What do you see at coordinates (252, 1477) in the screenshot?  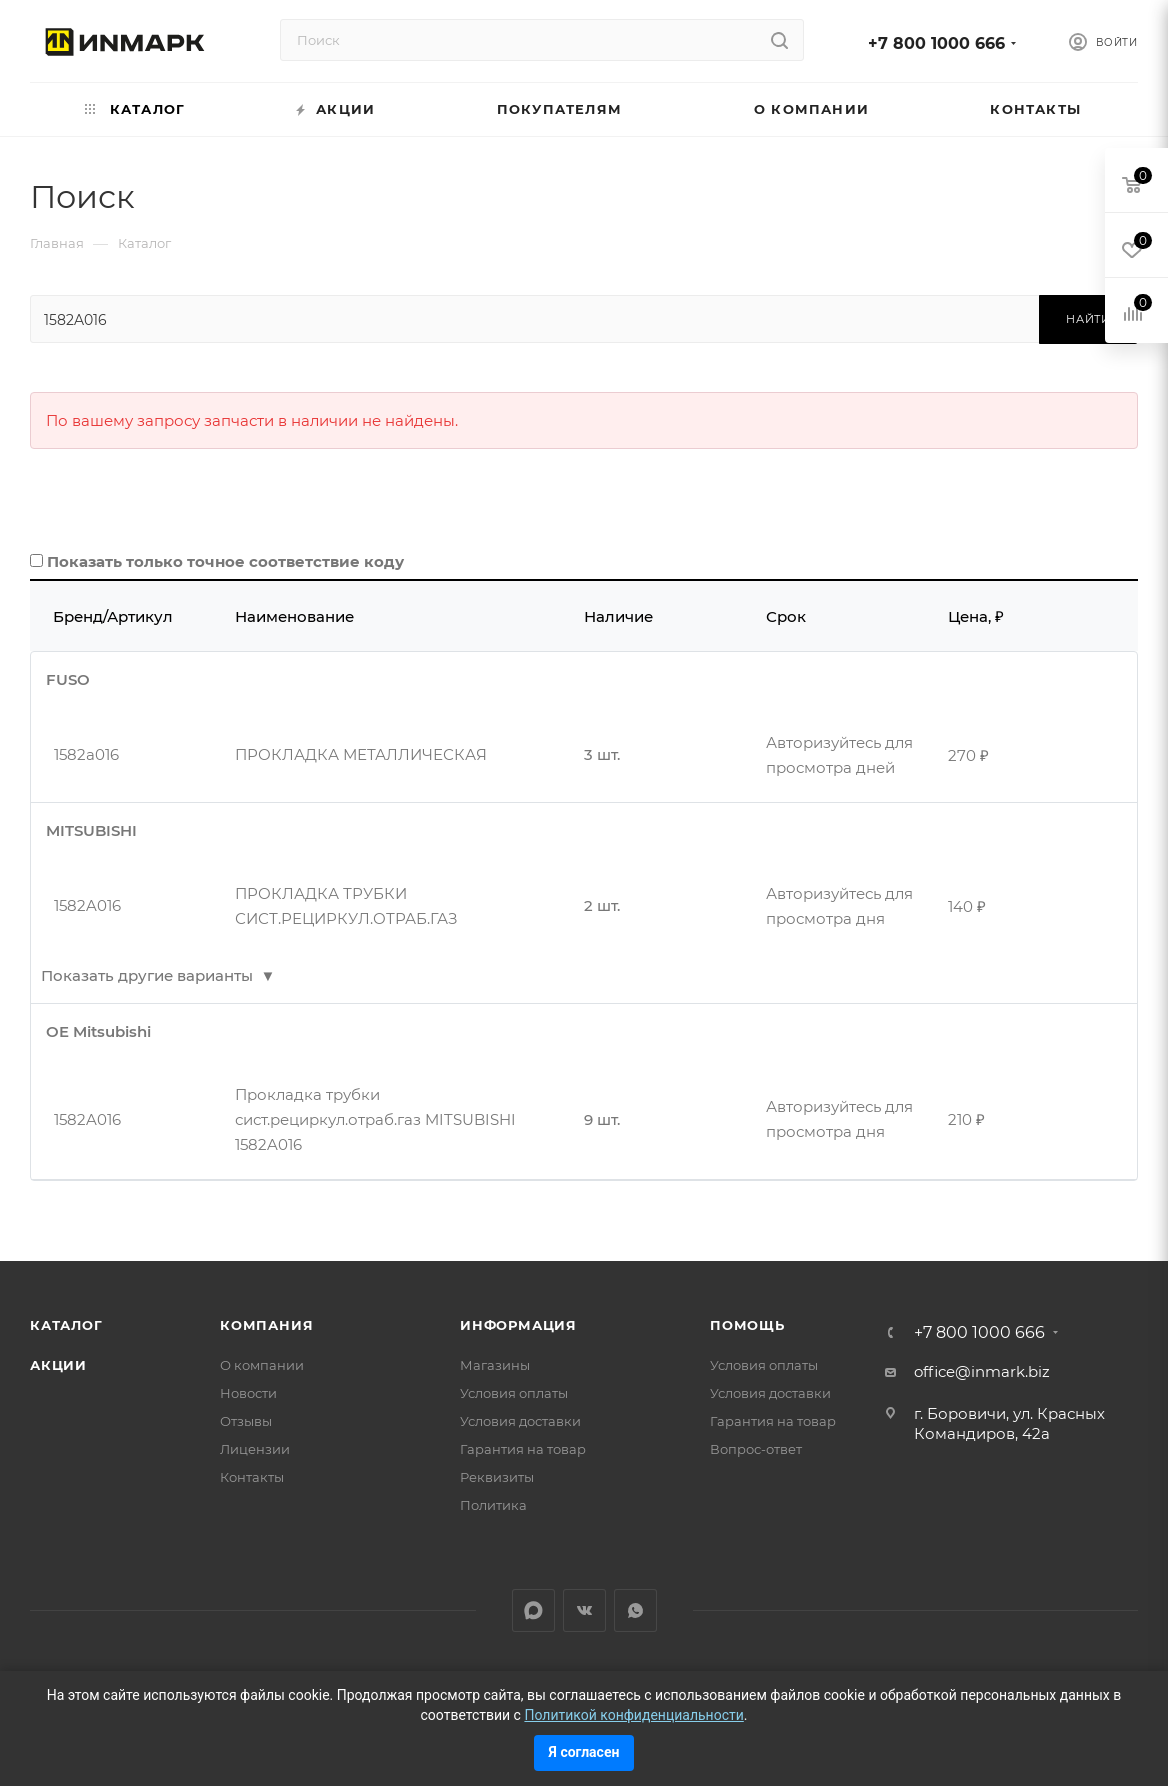 I see `Контакты` at bounding box center [252, 1477].